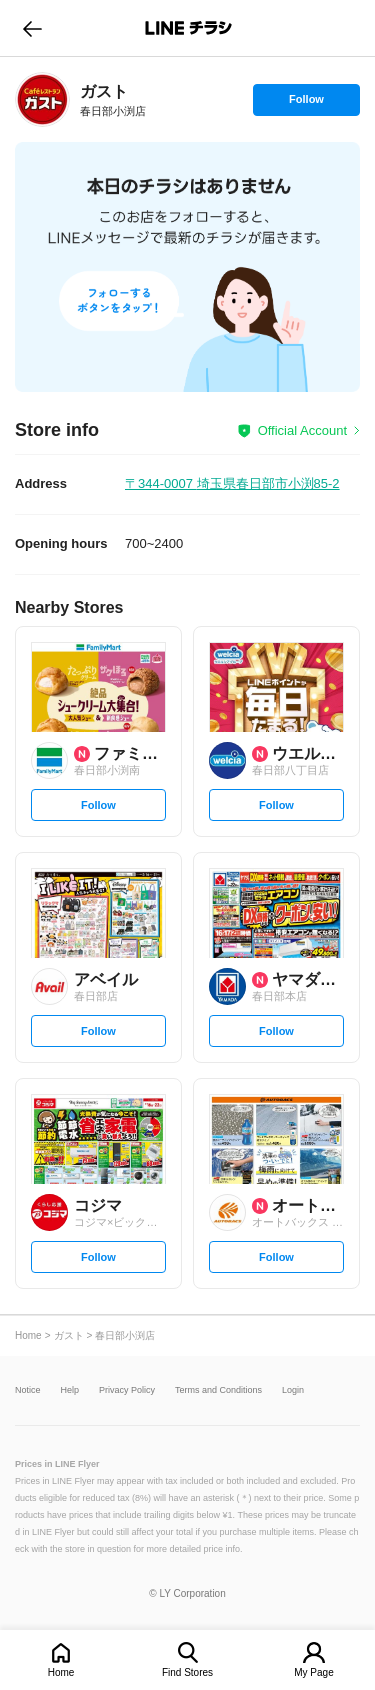 The image size is (375, 1690). I want to click on LINEチラシ, so click(189, 28).